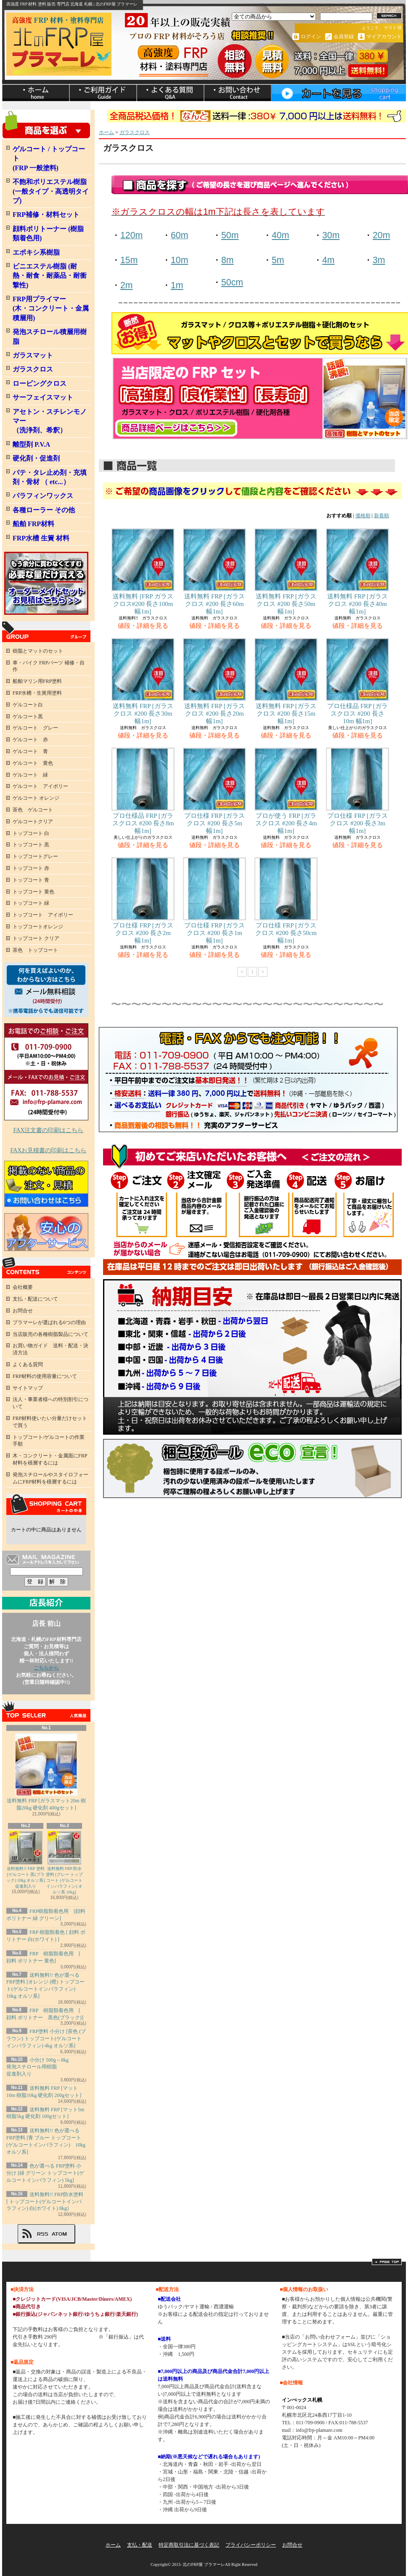  I want to click on サーフェイスマット, so click(43, 397).